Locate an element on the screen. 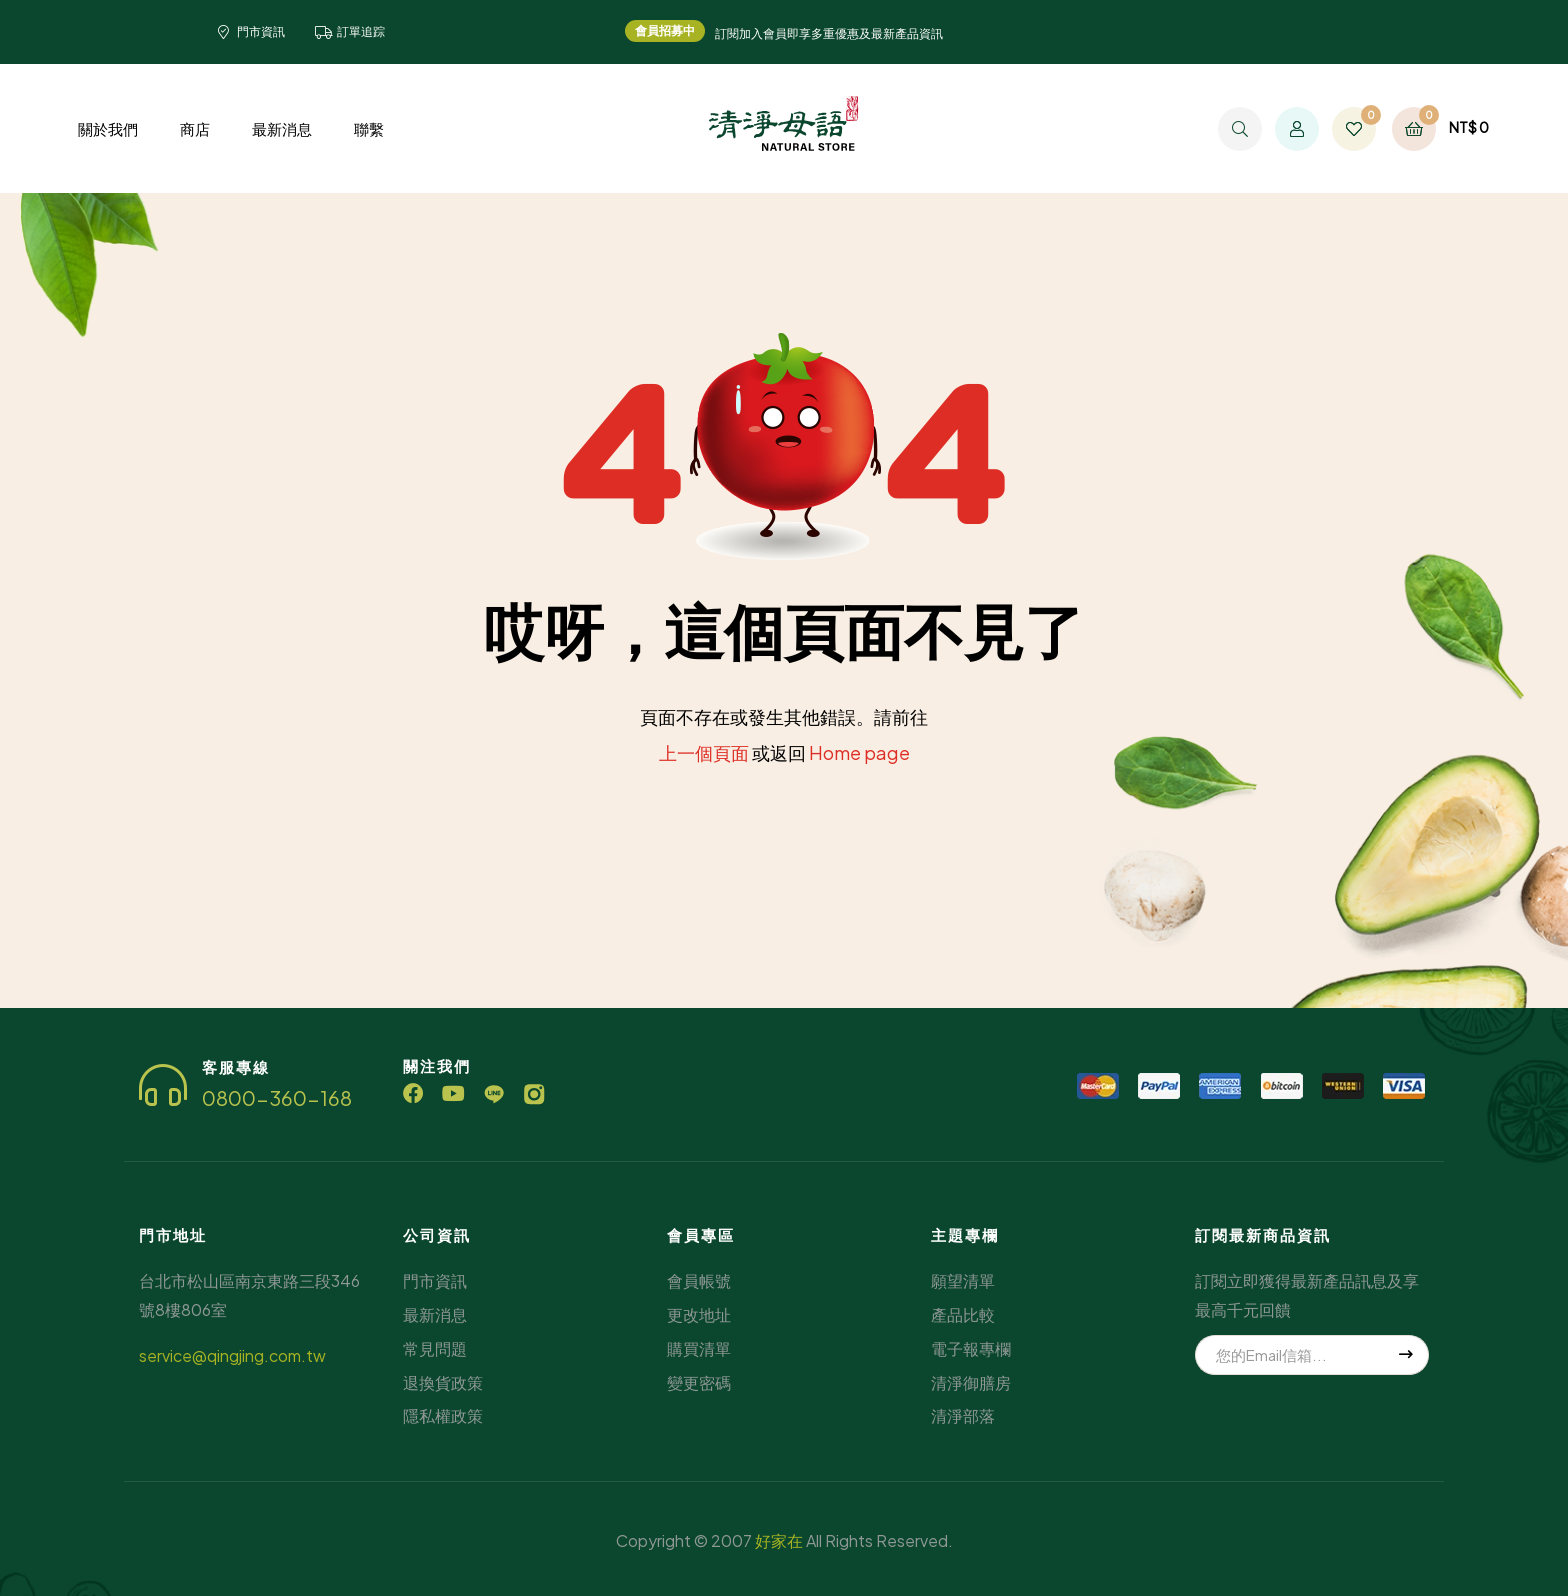 The height and width of the screenshot is (1596, 1568). 好家在 is located at coordinates (779, 1540).